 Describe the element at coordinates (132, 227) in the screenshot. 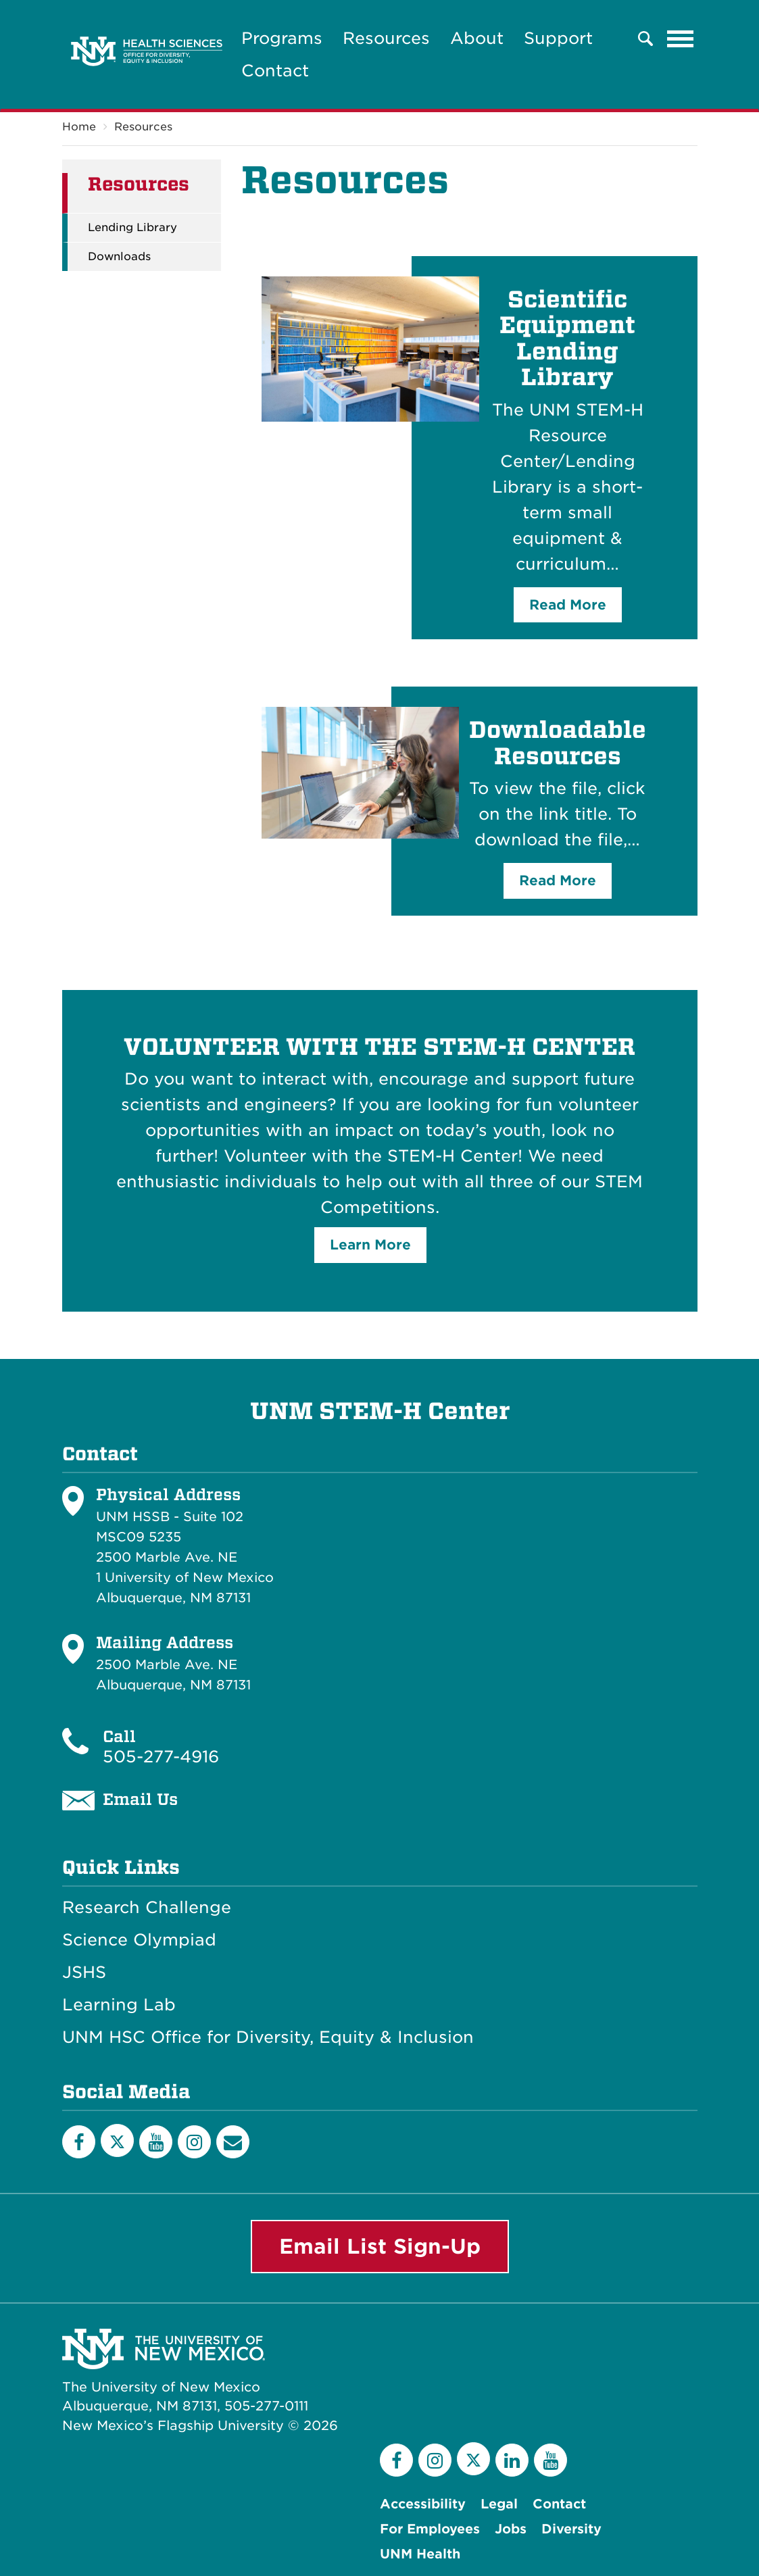

I see `Lending Library` at that location.